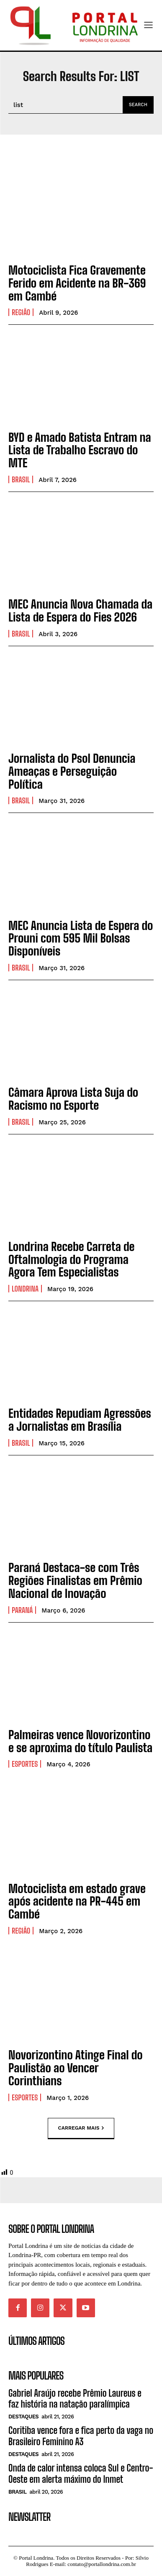 Image resolution: width=162 pixels, height=2576 pixels. Describe the element at coordinates (80, 938) in the screenshot. I see `MEC Anuncia Lista de Espera do Prouni com 595 Mil Bolsas Disponíveis` at that location.